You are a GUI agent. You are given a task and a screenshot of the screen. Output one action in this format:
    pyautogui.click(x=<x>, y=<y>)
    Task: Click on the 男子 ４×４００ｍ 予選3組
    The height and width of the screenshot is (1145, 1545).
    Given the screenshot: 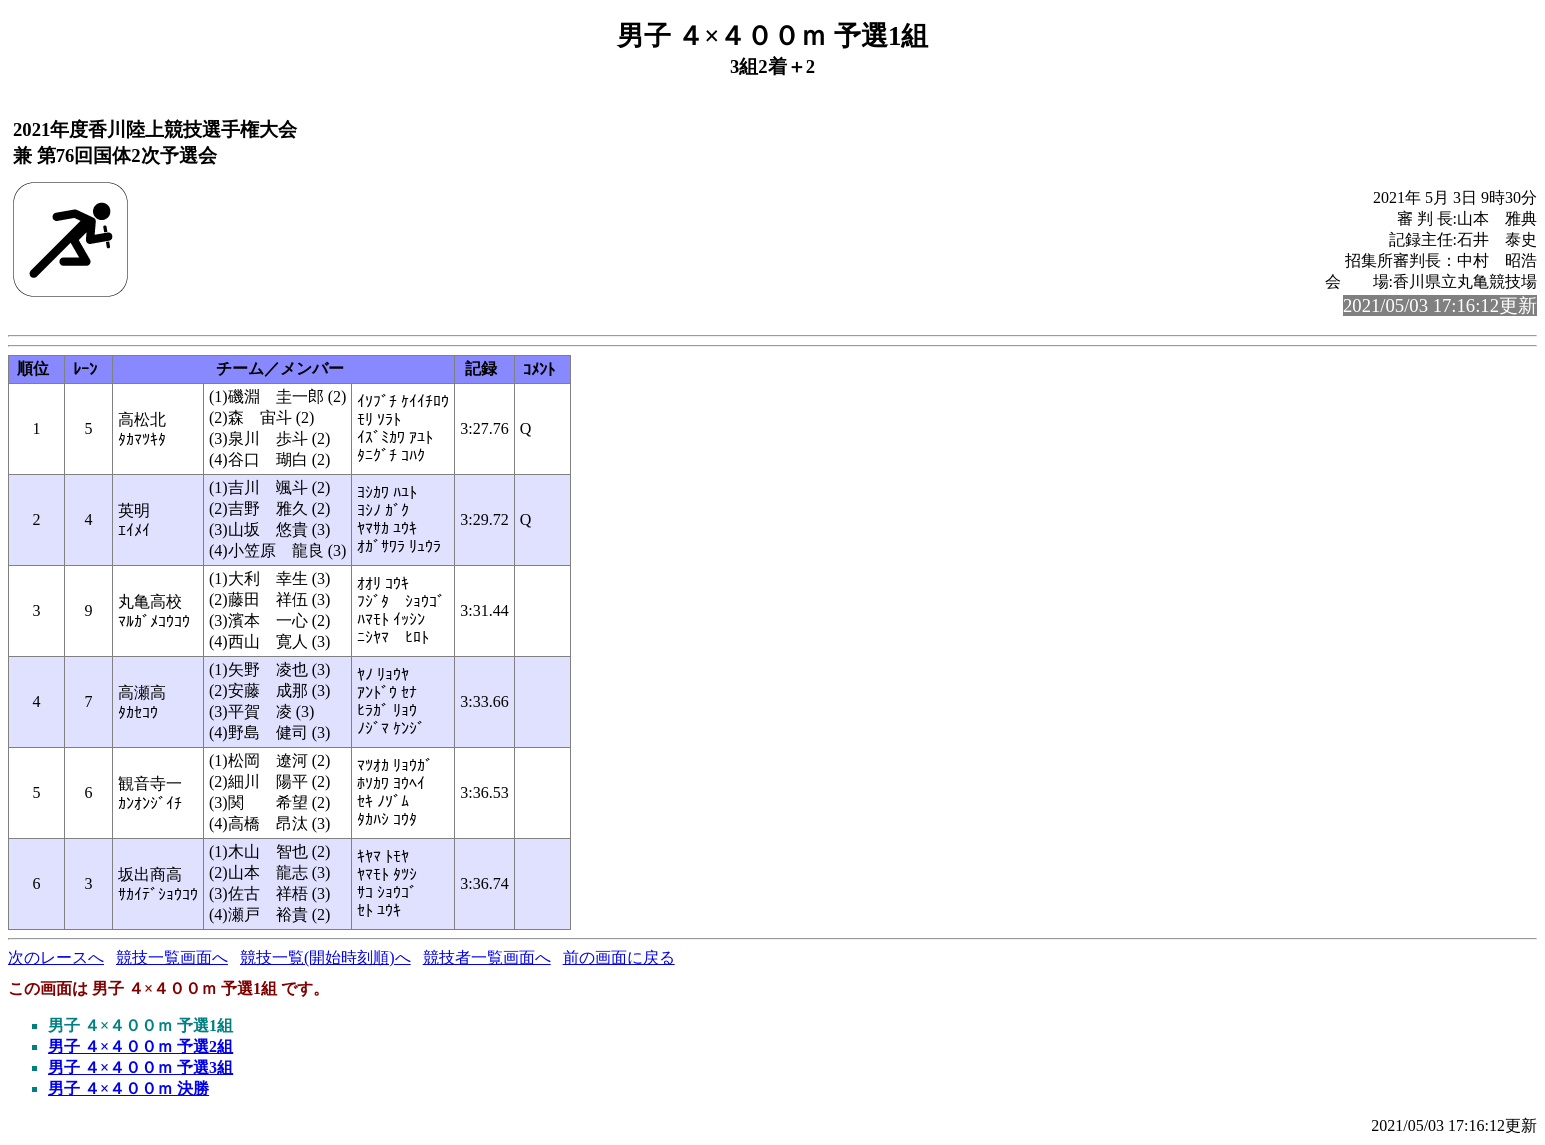 What is the action you would take?
    pyautogui.click(x=140, y=1067)
    